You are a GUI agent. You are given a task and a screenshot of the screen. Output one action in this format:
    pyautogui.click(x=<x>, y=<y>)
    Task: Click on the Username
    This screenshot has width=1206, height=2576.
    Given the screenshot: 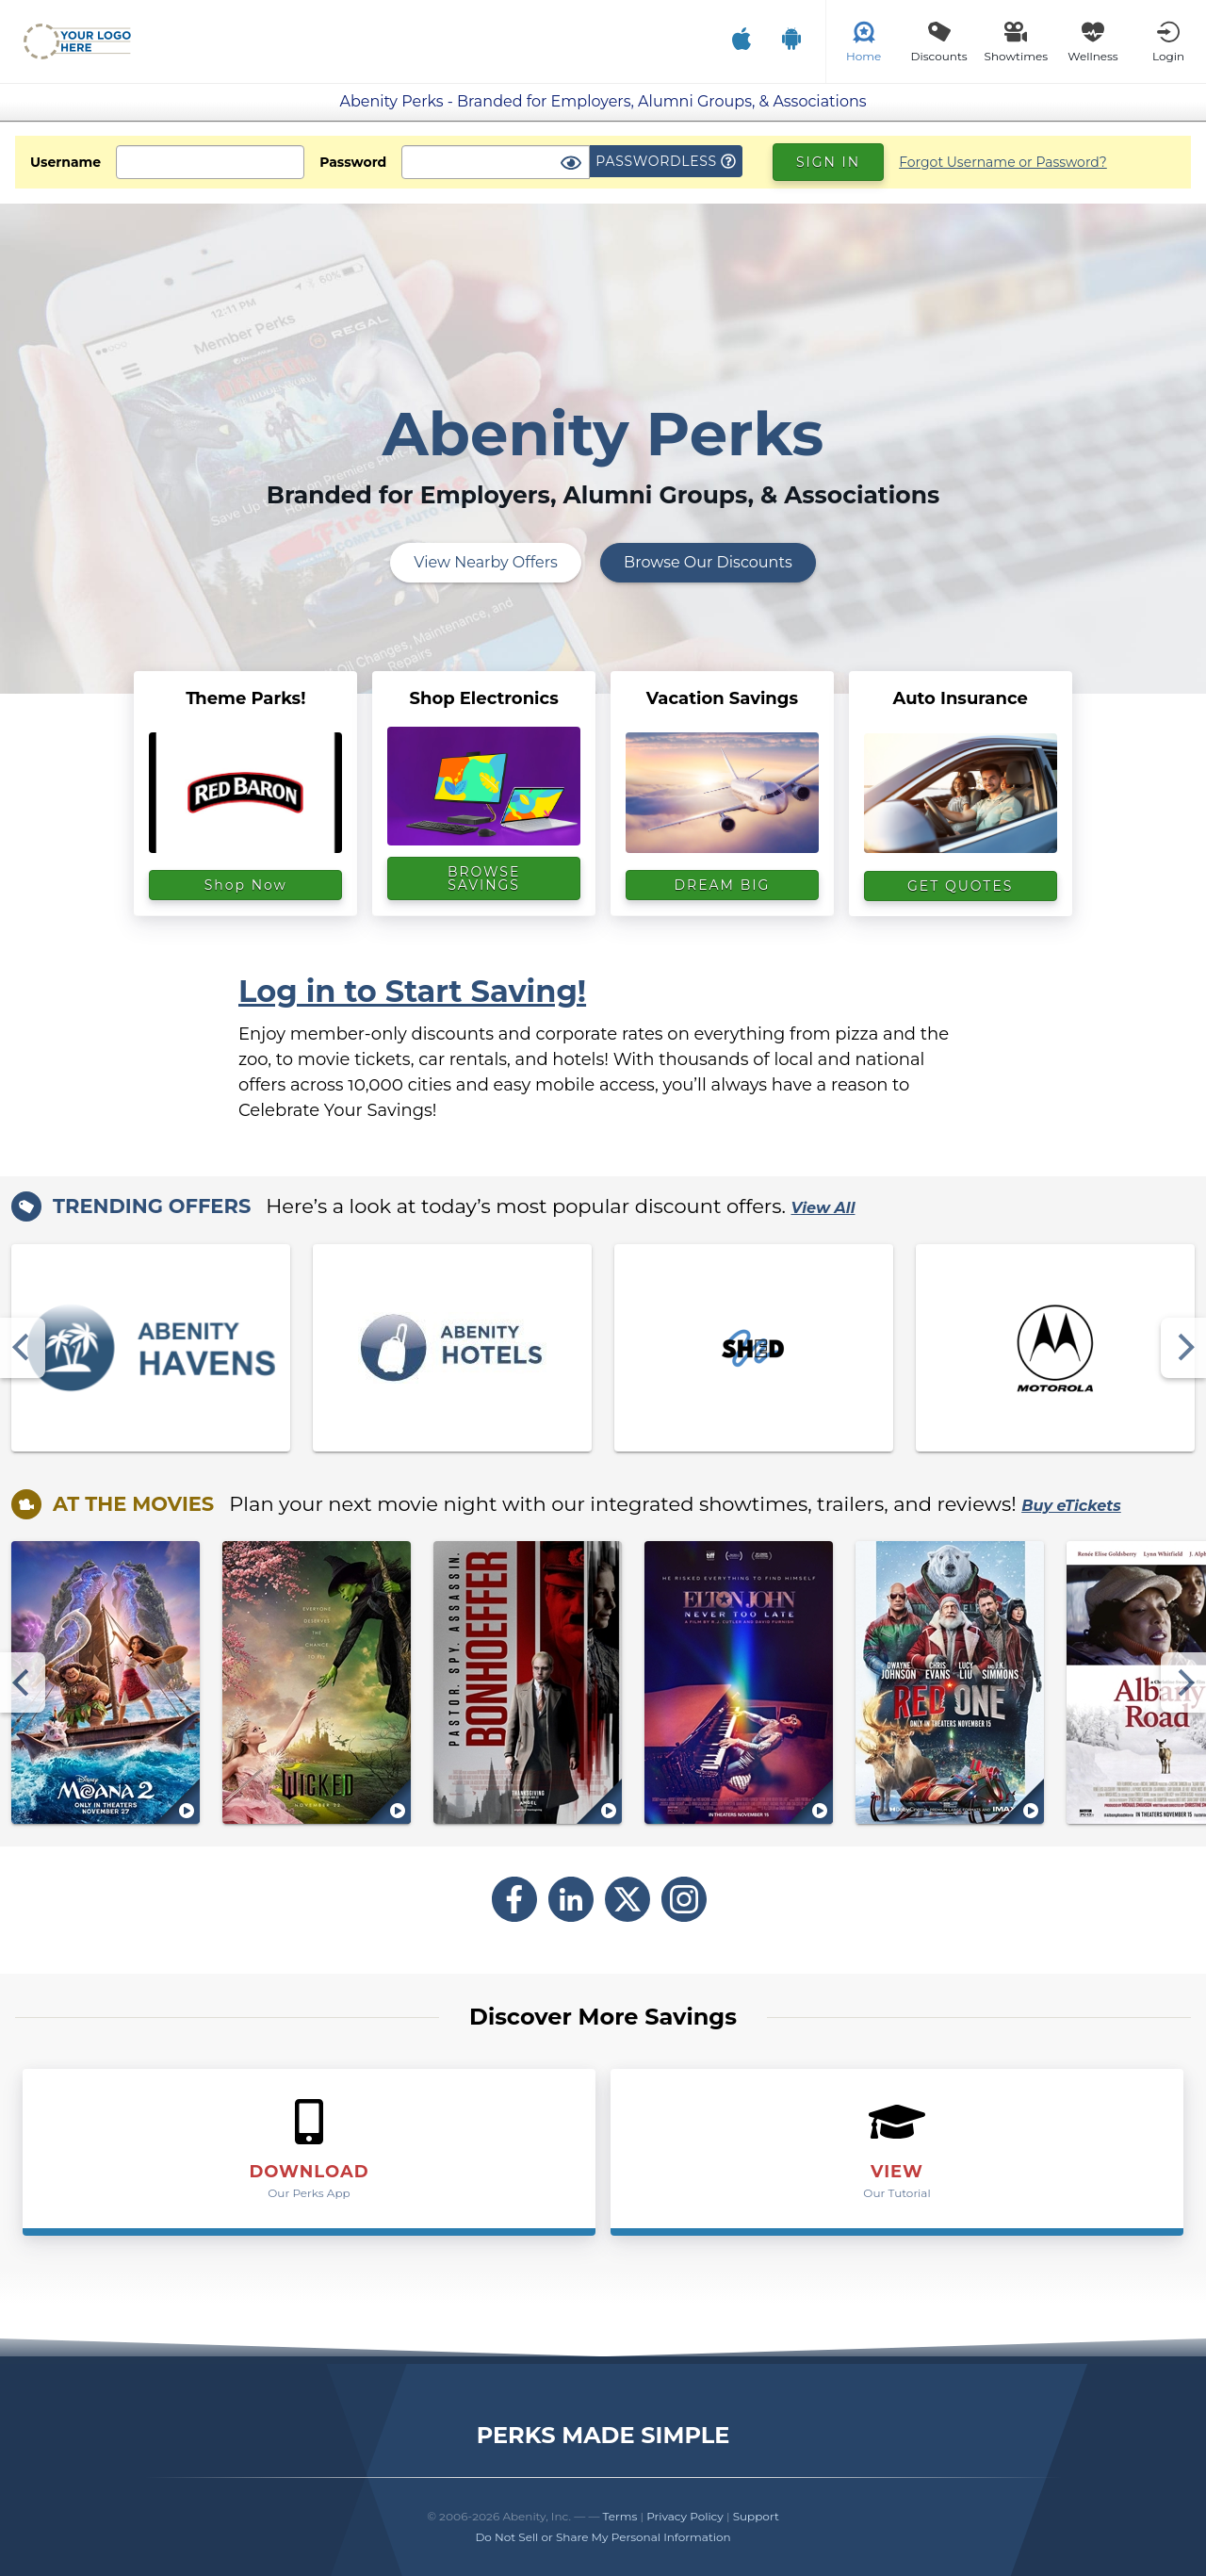 What is the action you would take?
    pyautogui.click(x=65, y=162)
    